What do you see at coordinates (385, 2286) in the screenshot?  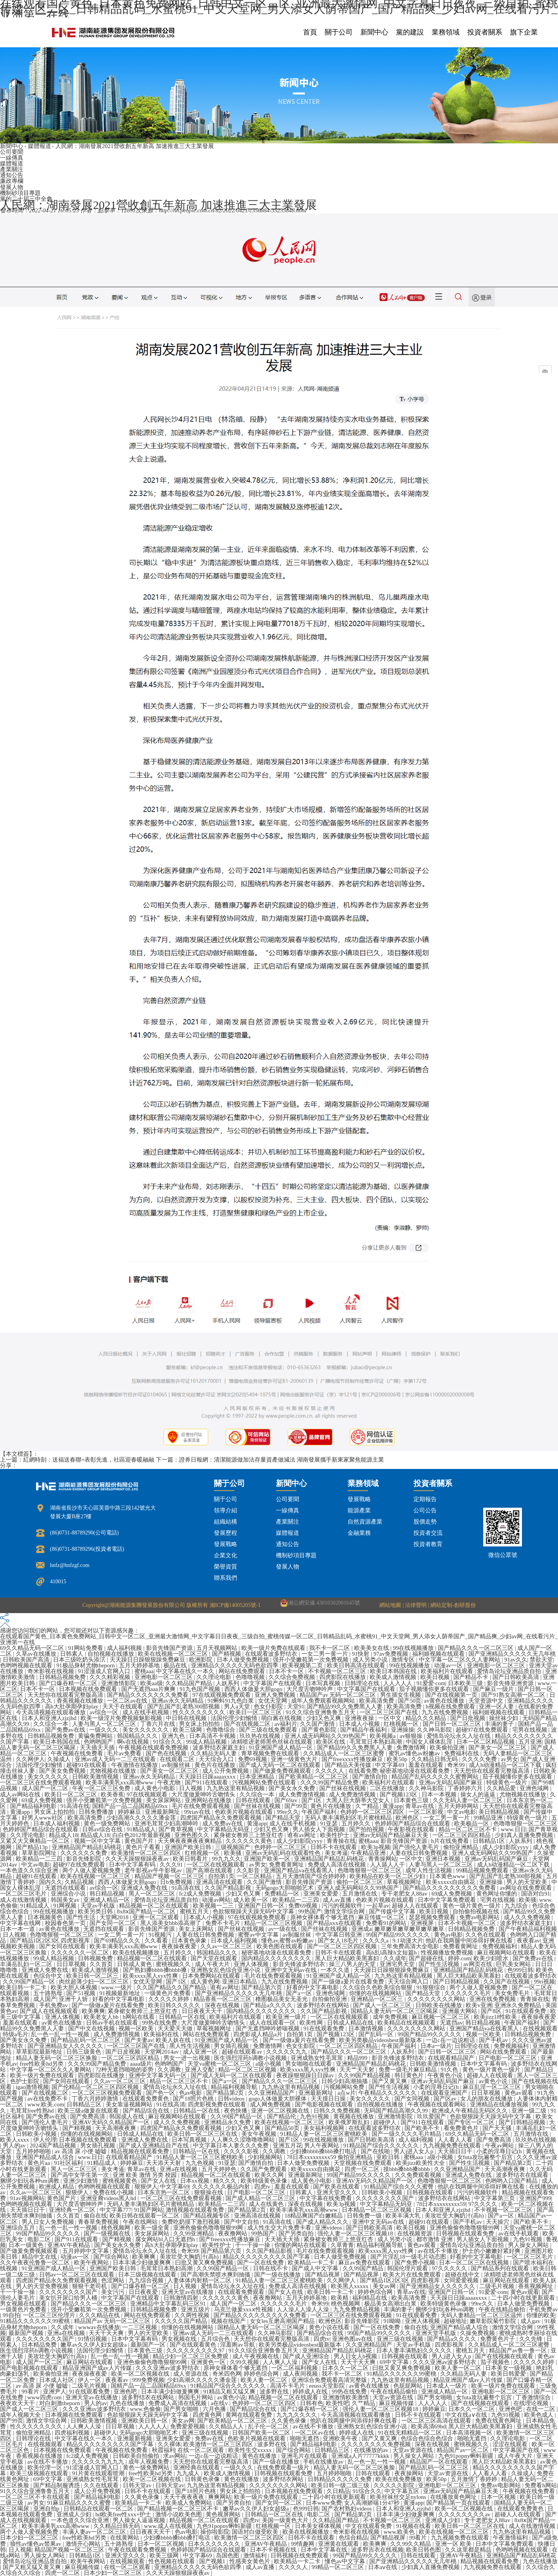 I see `美女av网` at bounding box center [385, 2286].